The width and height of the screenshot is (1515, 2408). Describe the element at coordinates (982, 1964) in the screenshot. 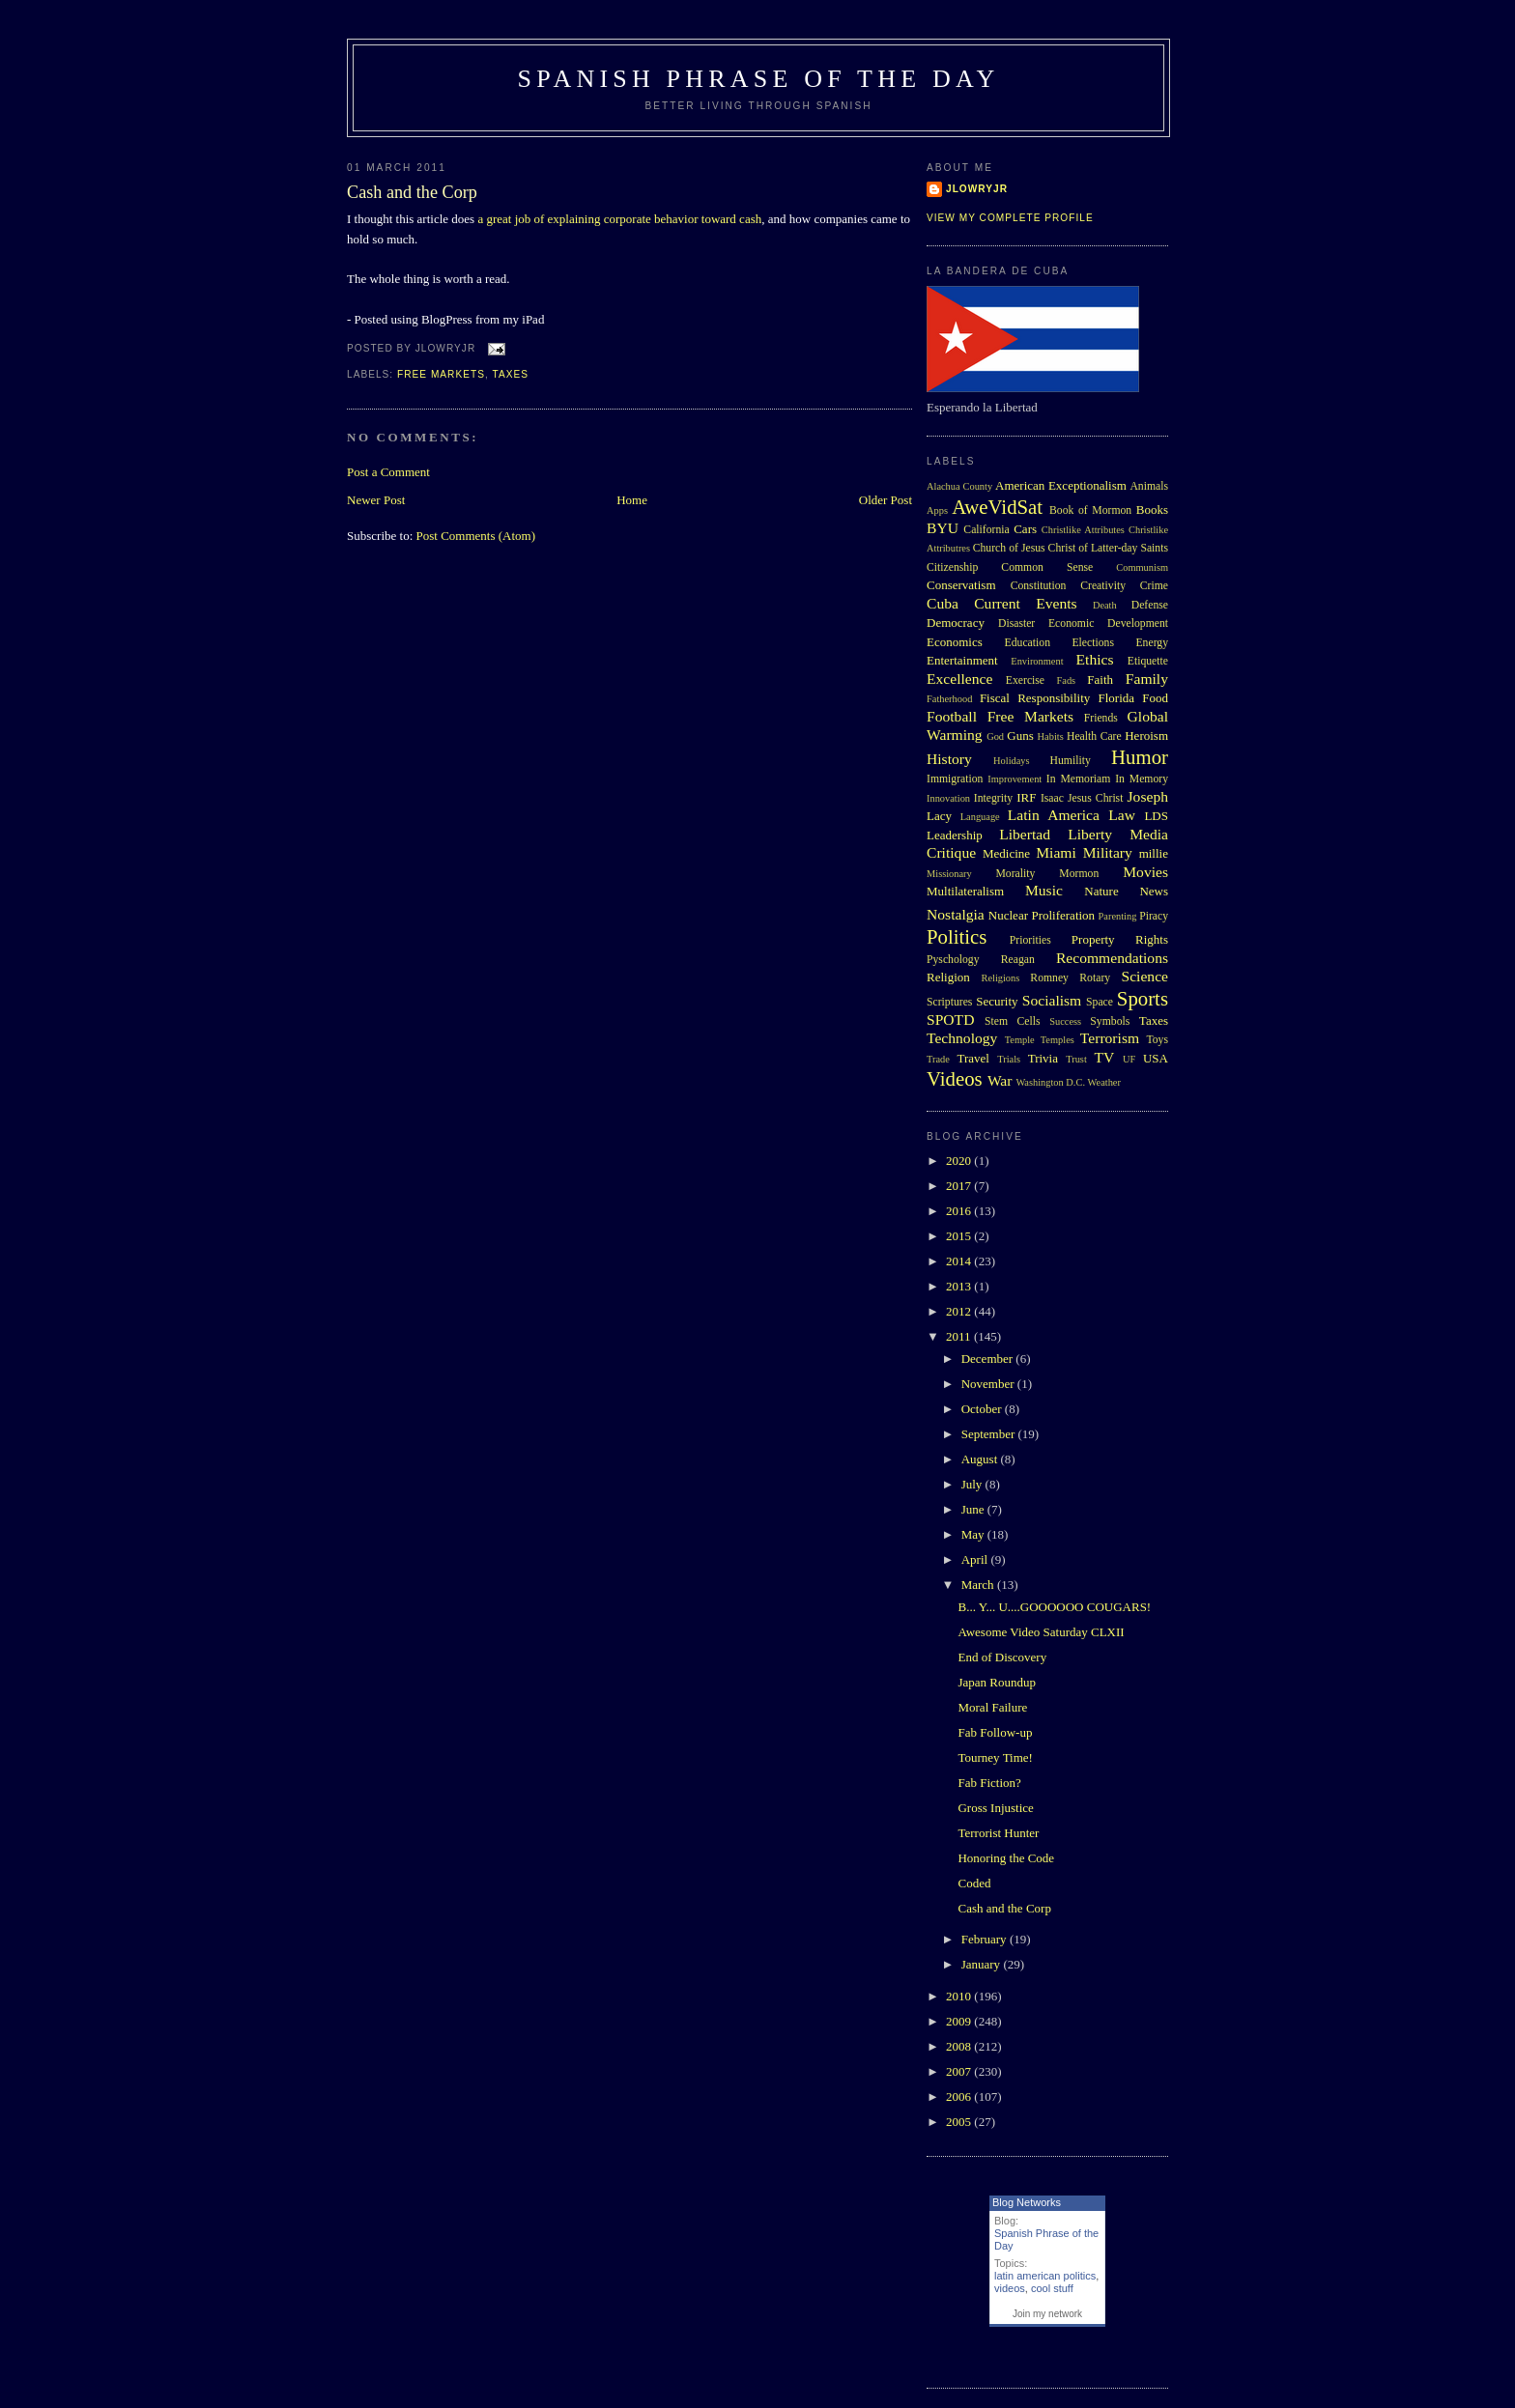

I see `January` at that location.